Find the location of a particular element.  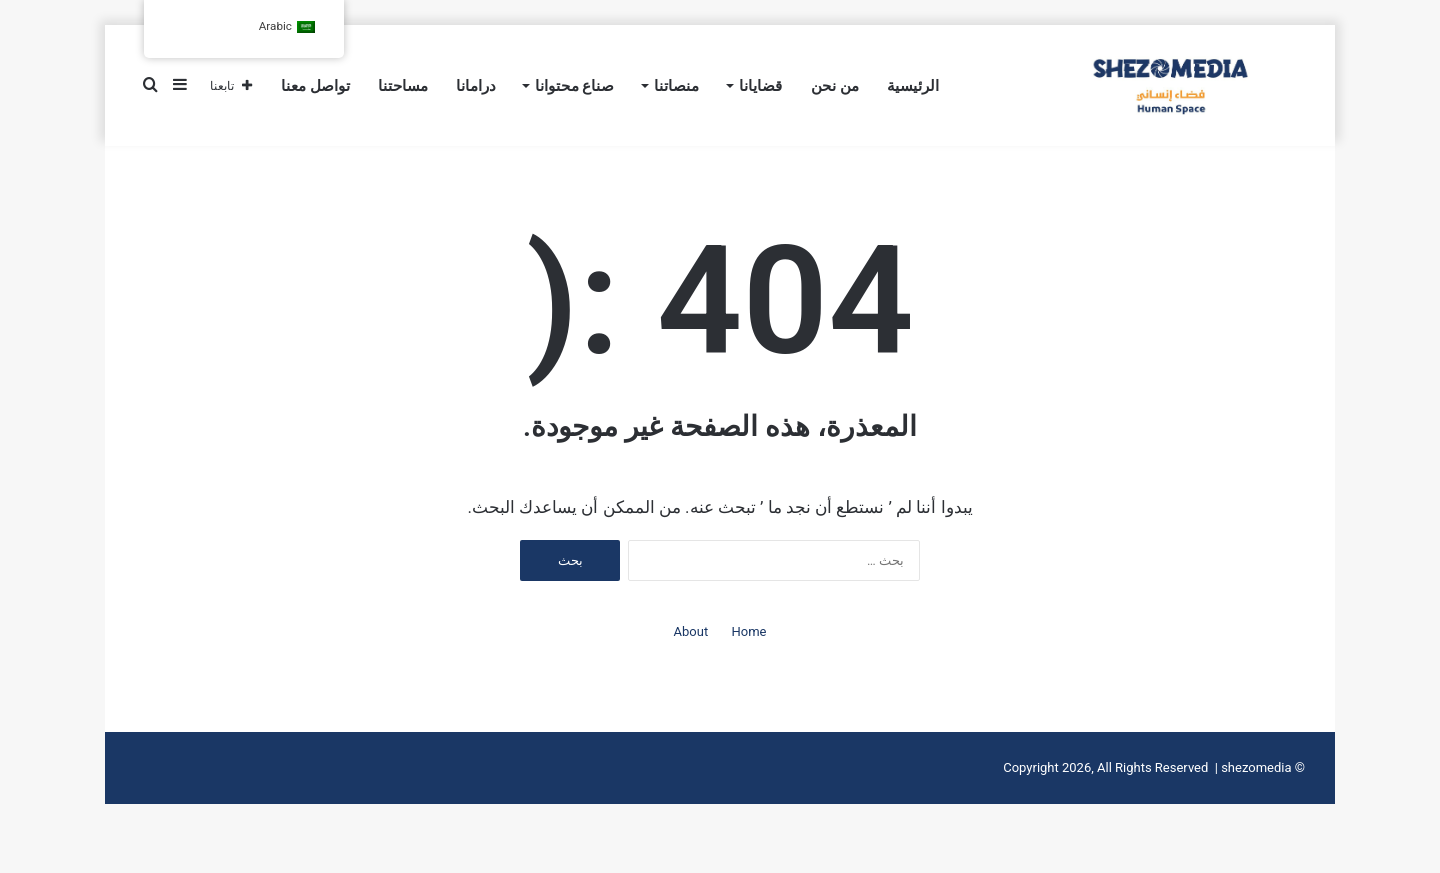

الرئيسية is located at coordinates (913, 86).